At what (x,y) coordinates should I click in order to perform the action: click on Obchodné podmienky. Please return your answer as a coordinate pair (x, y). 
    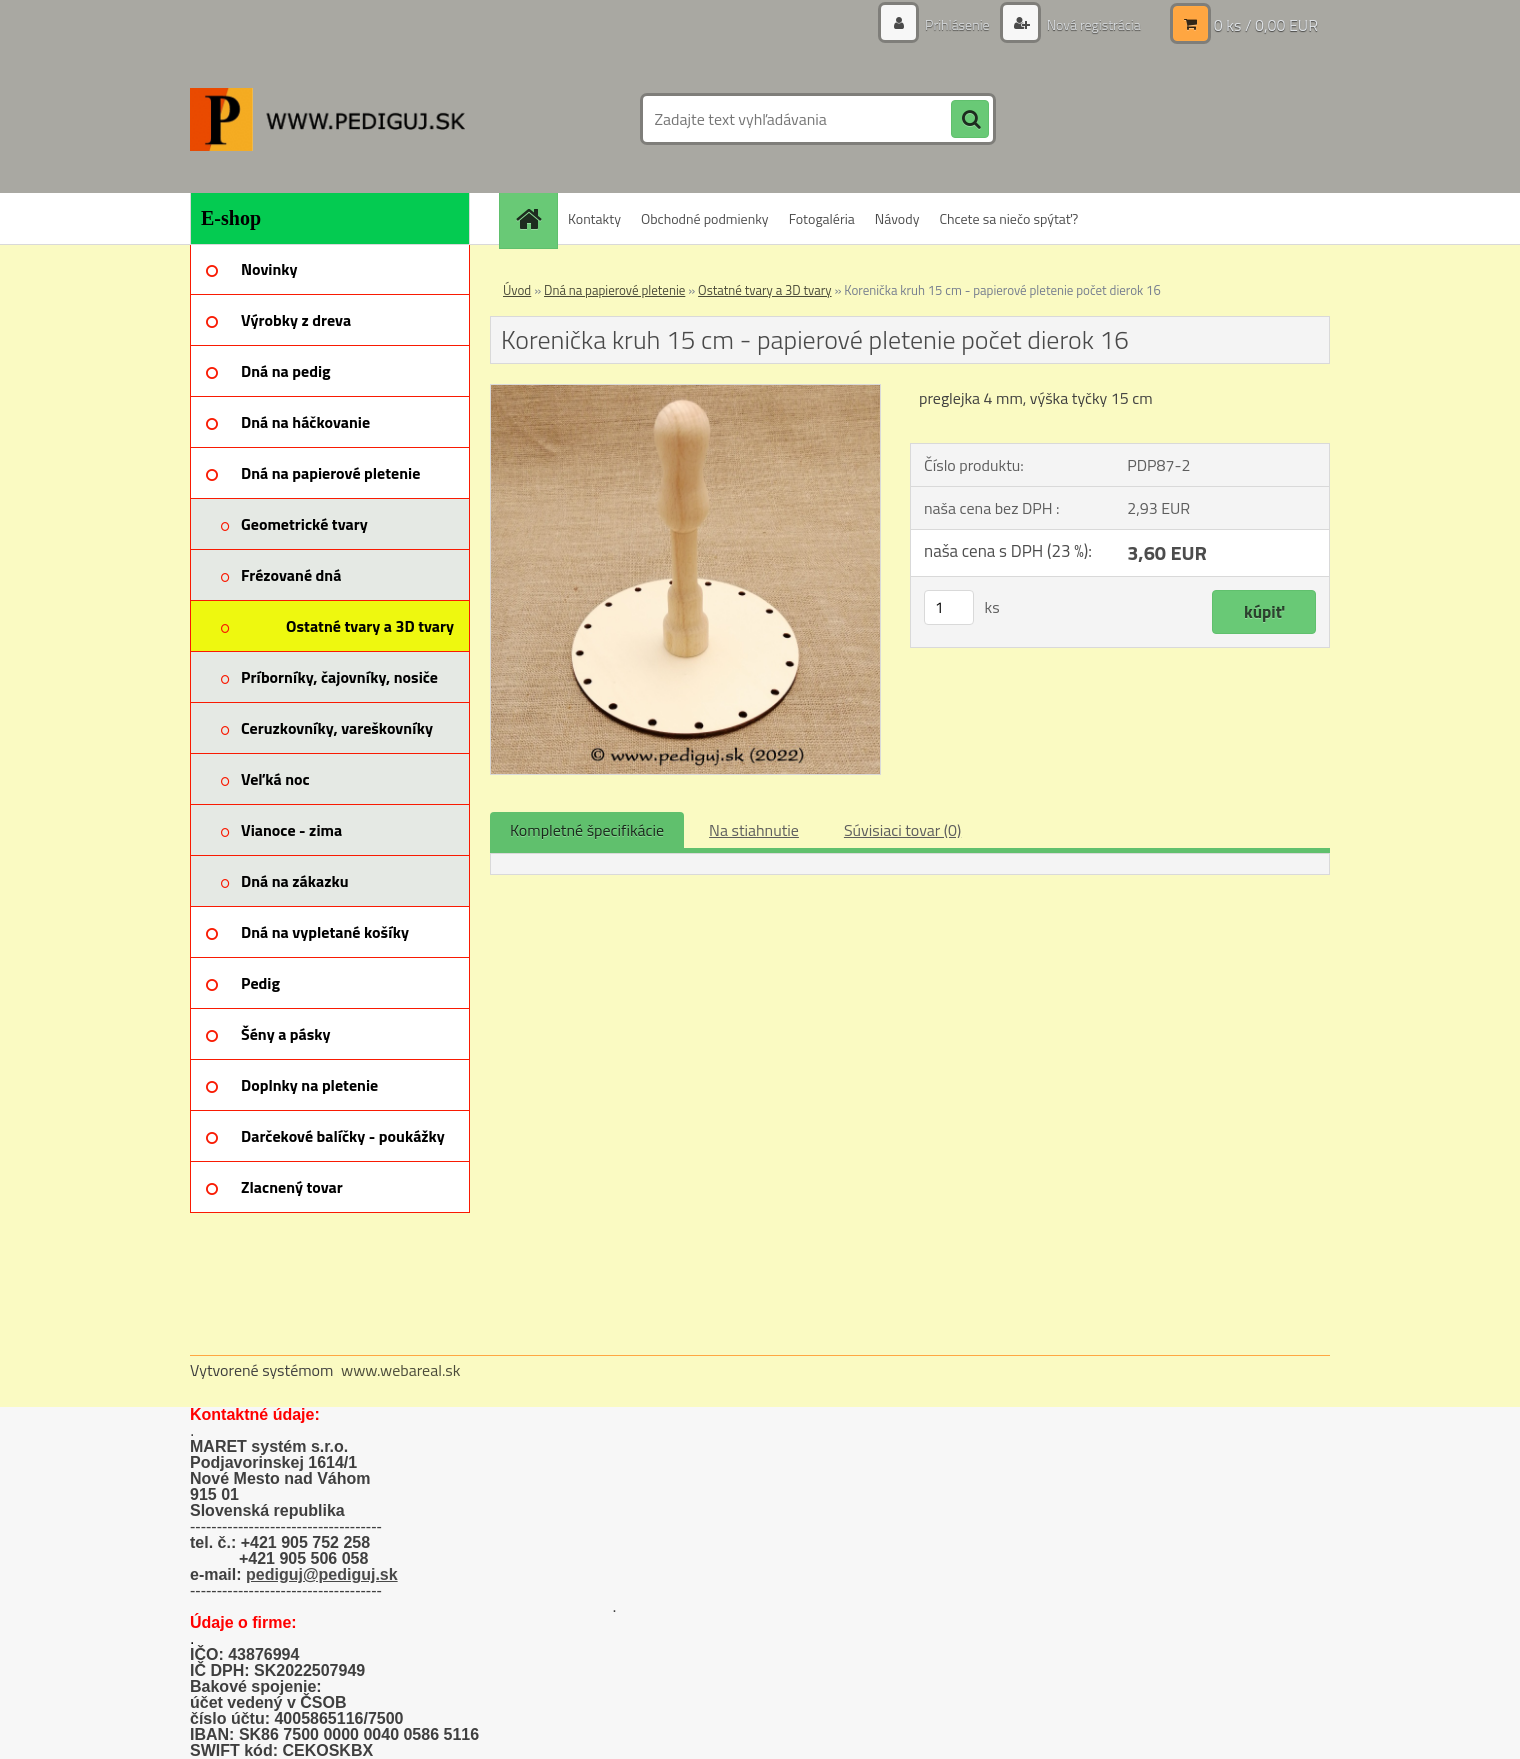
    Looking at the image, I should click on (705, 218).